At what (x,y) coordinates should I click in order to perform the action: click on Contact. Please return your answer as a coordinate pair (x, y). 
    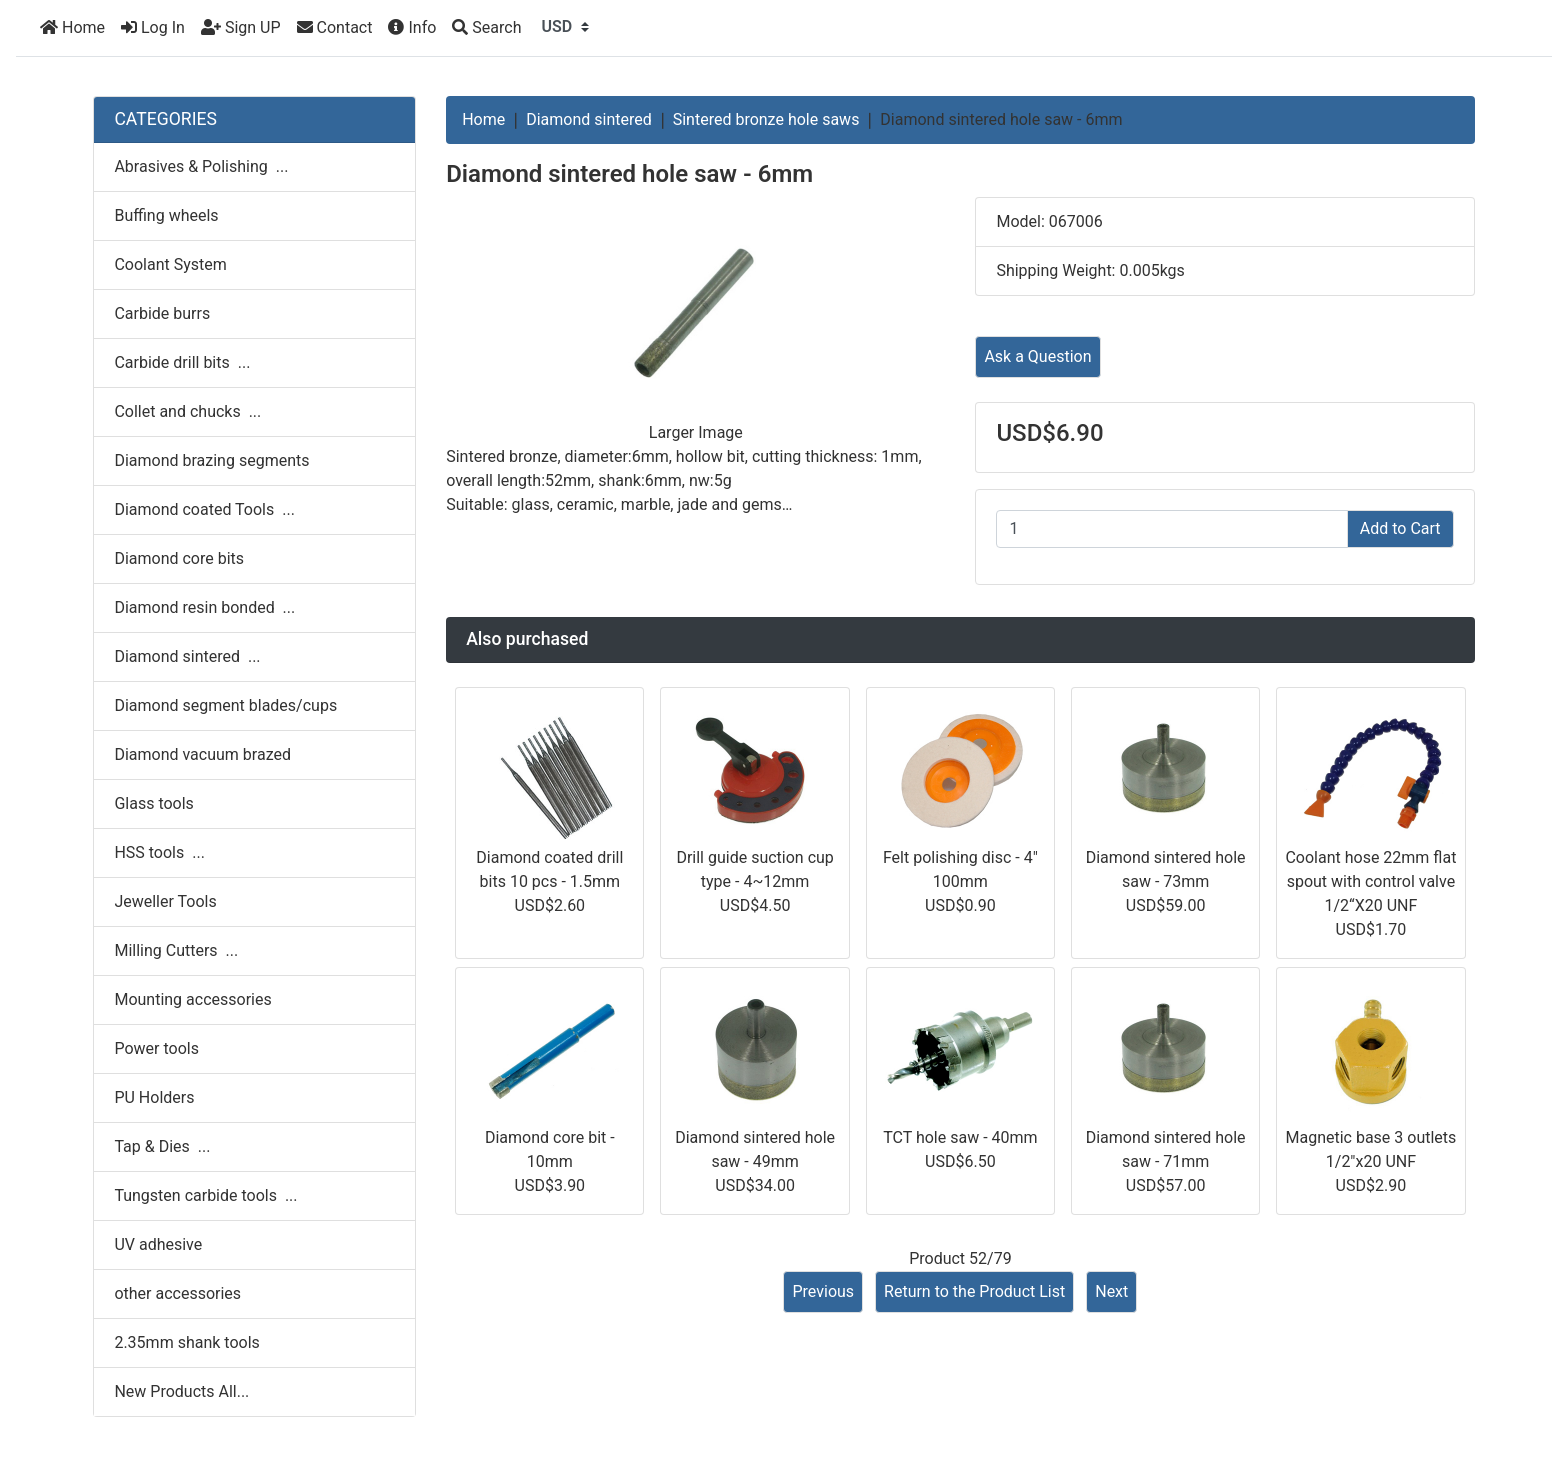
    Looking at the image, I should click on (335, 27).